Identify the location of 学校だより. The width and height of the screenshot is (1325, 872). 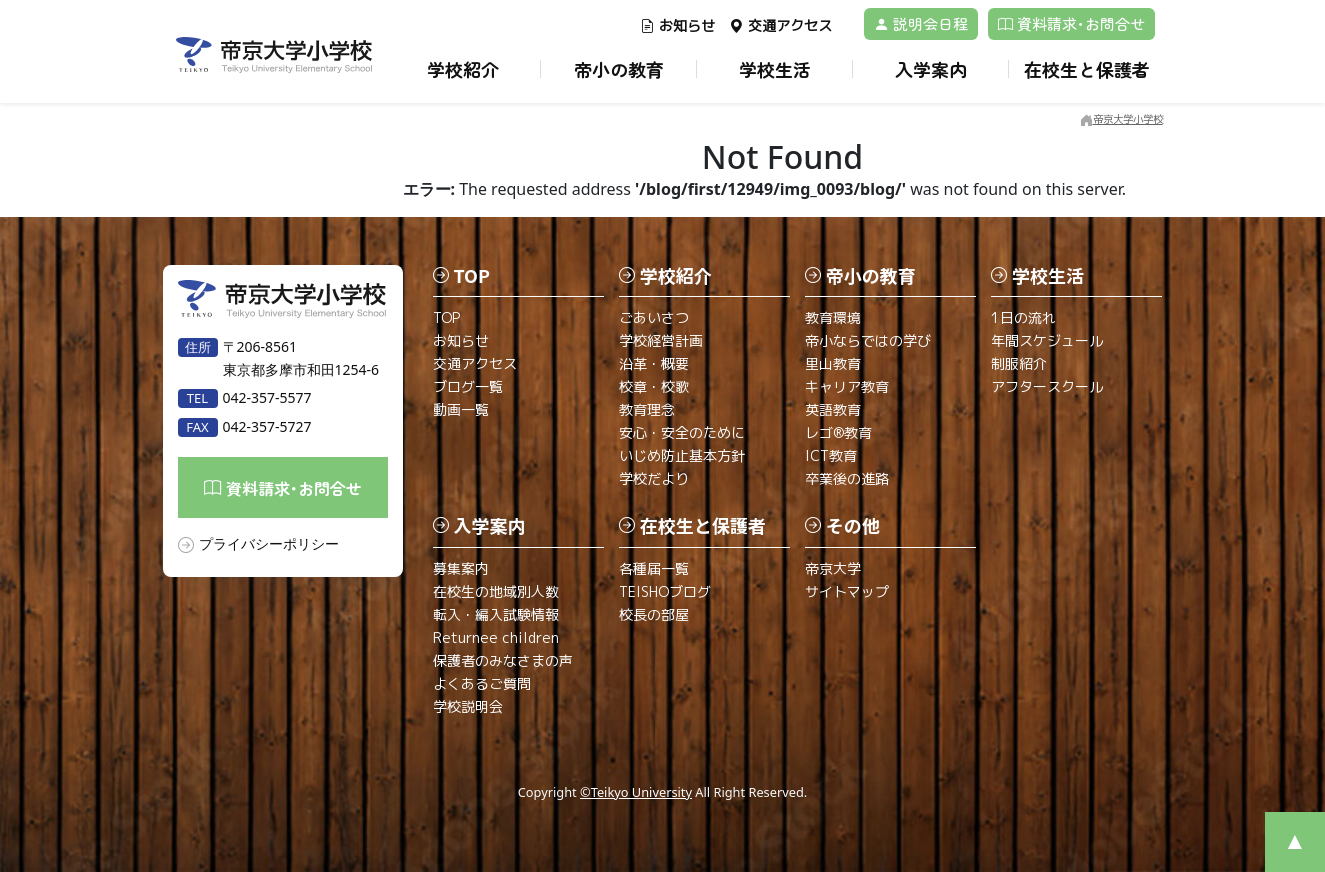
(654, 478).